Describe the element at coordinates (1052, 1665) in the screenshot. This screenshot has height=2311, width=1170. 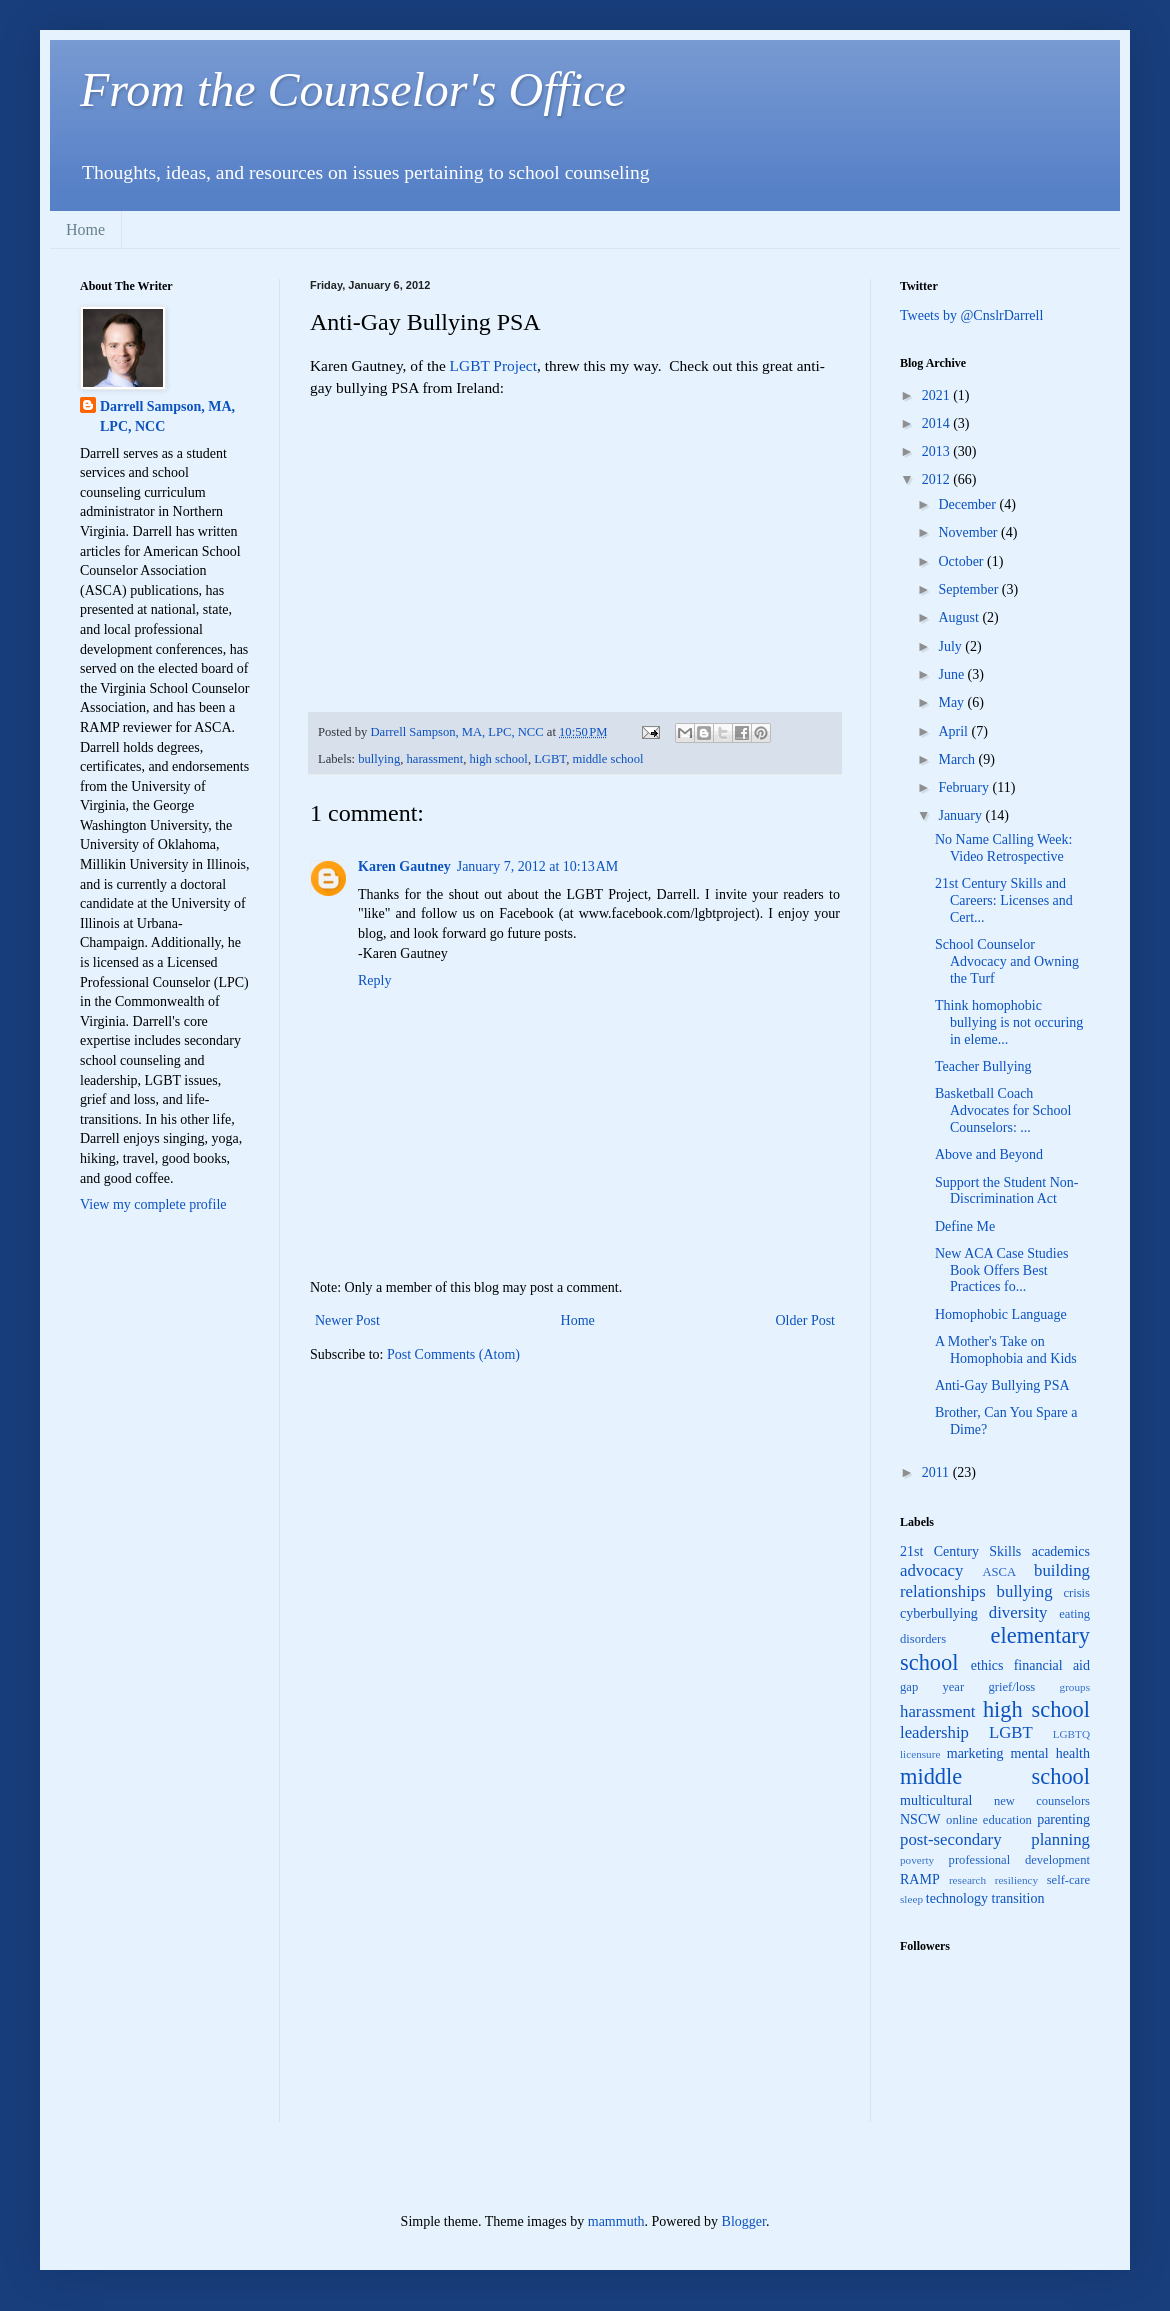
I see `financial aid` at that location.